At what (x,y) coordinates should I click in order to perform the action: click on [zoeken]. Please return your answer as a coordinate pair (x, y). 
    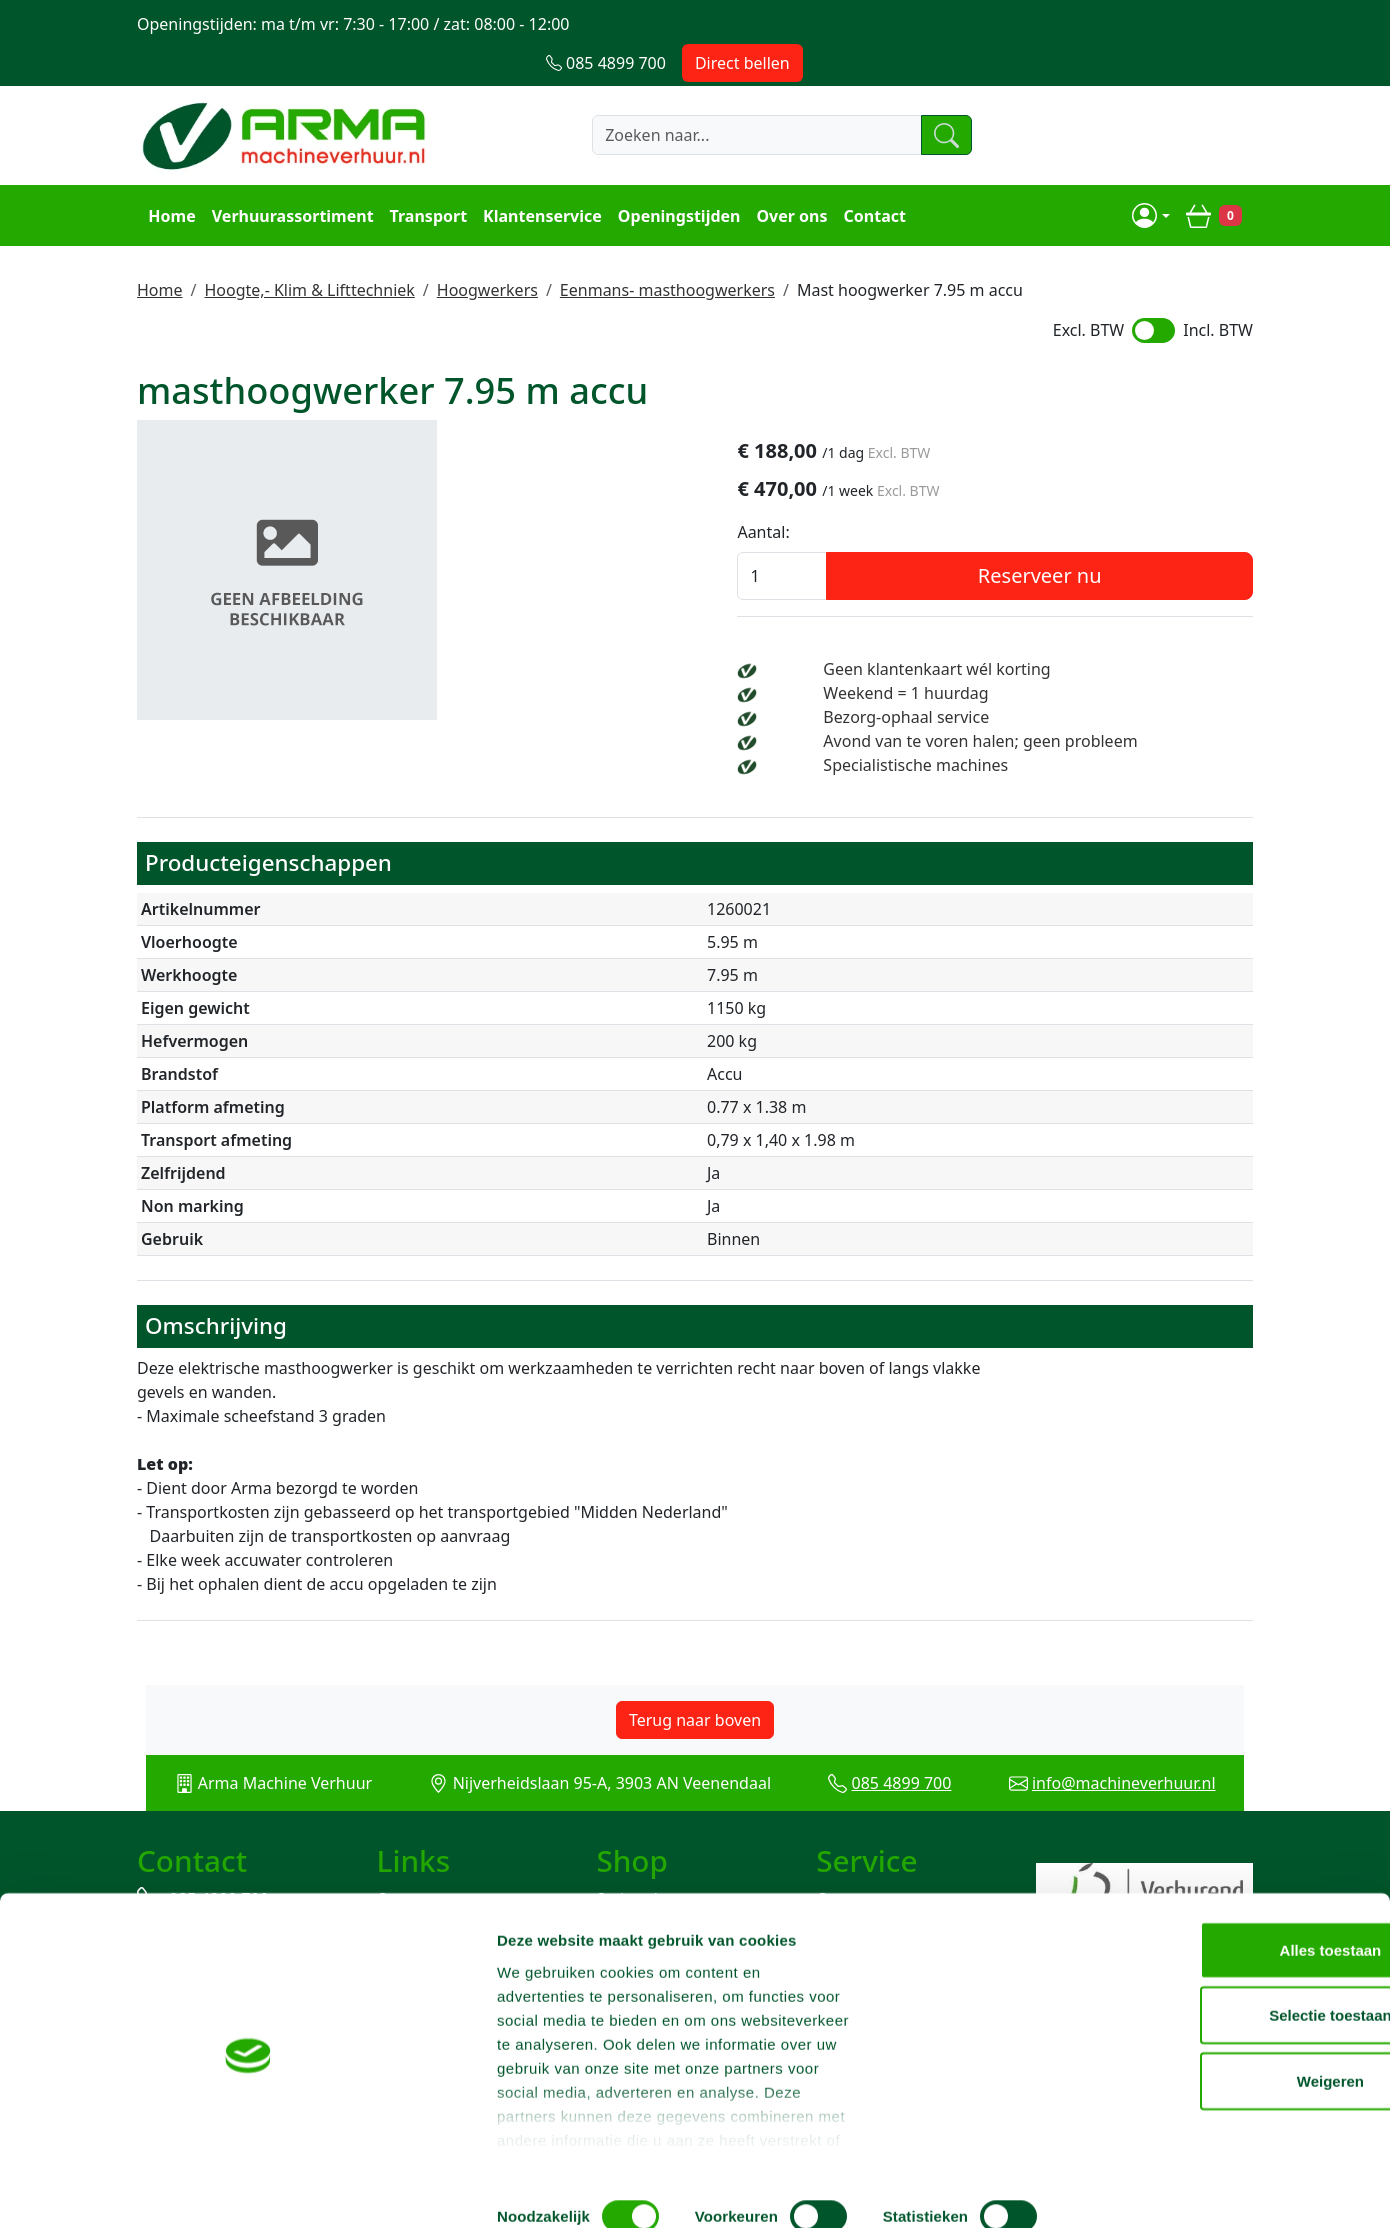
    Looking at the image, I should click on (919, 97).